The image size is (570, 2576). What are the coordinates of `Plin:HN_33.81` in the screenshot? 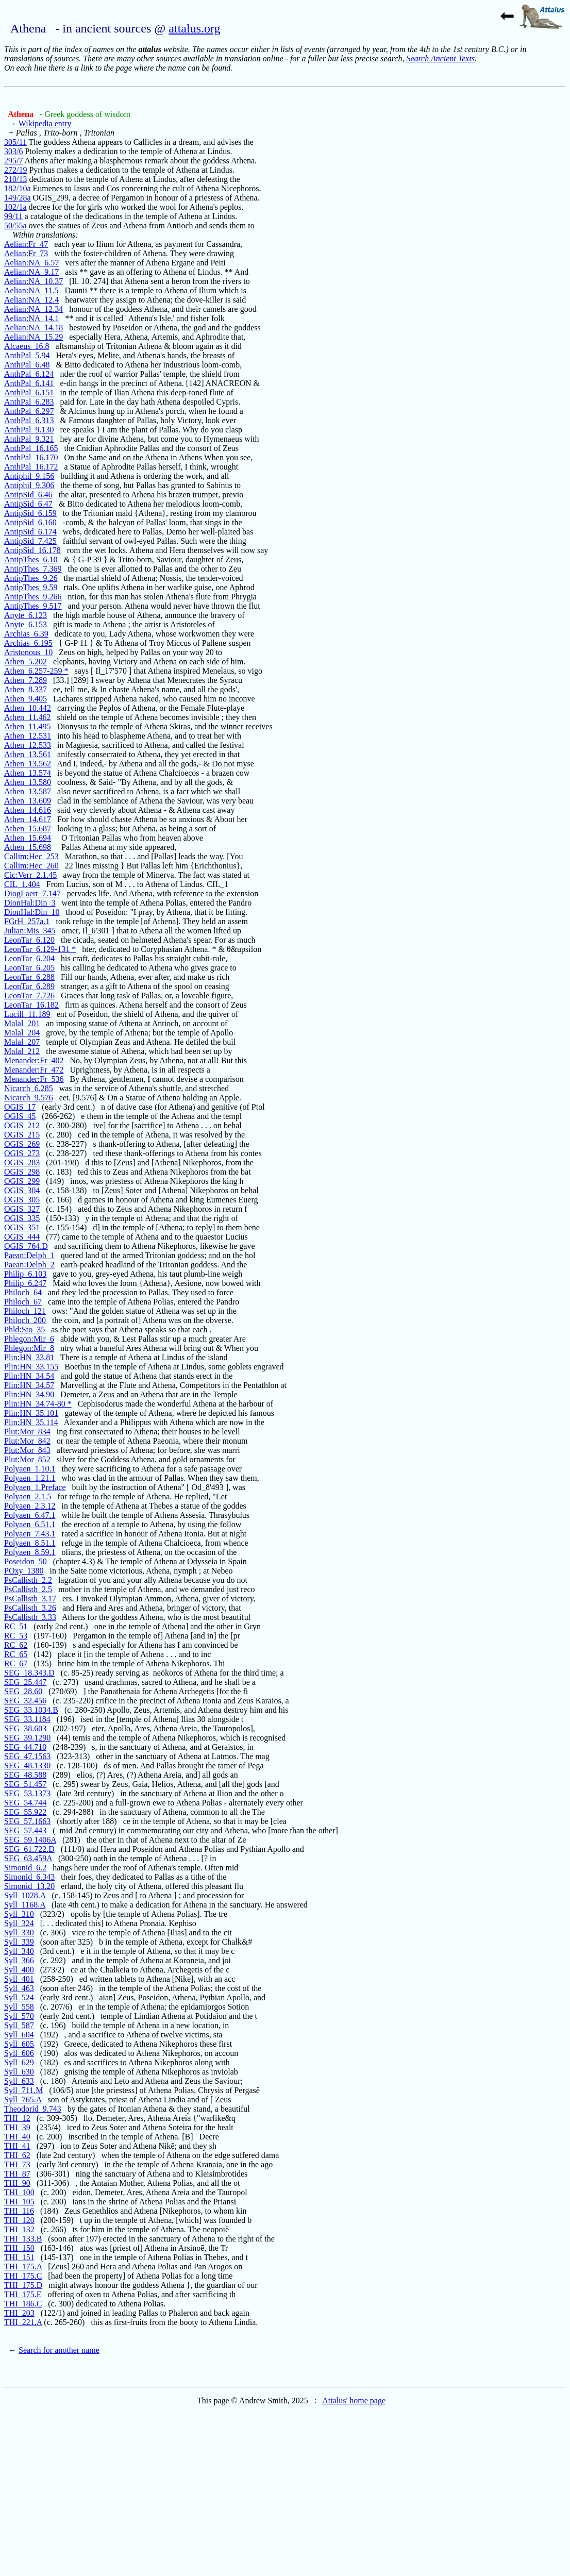 It's located at (29, 1357).